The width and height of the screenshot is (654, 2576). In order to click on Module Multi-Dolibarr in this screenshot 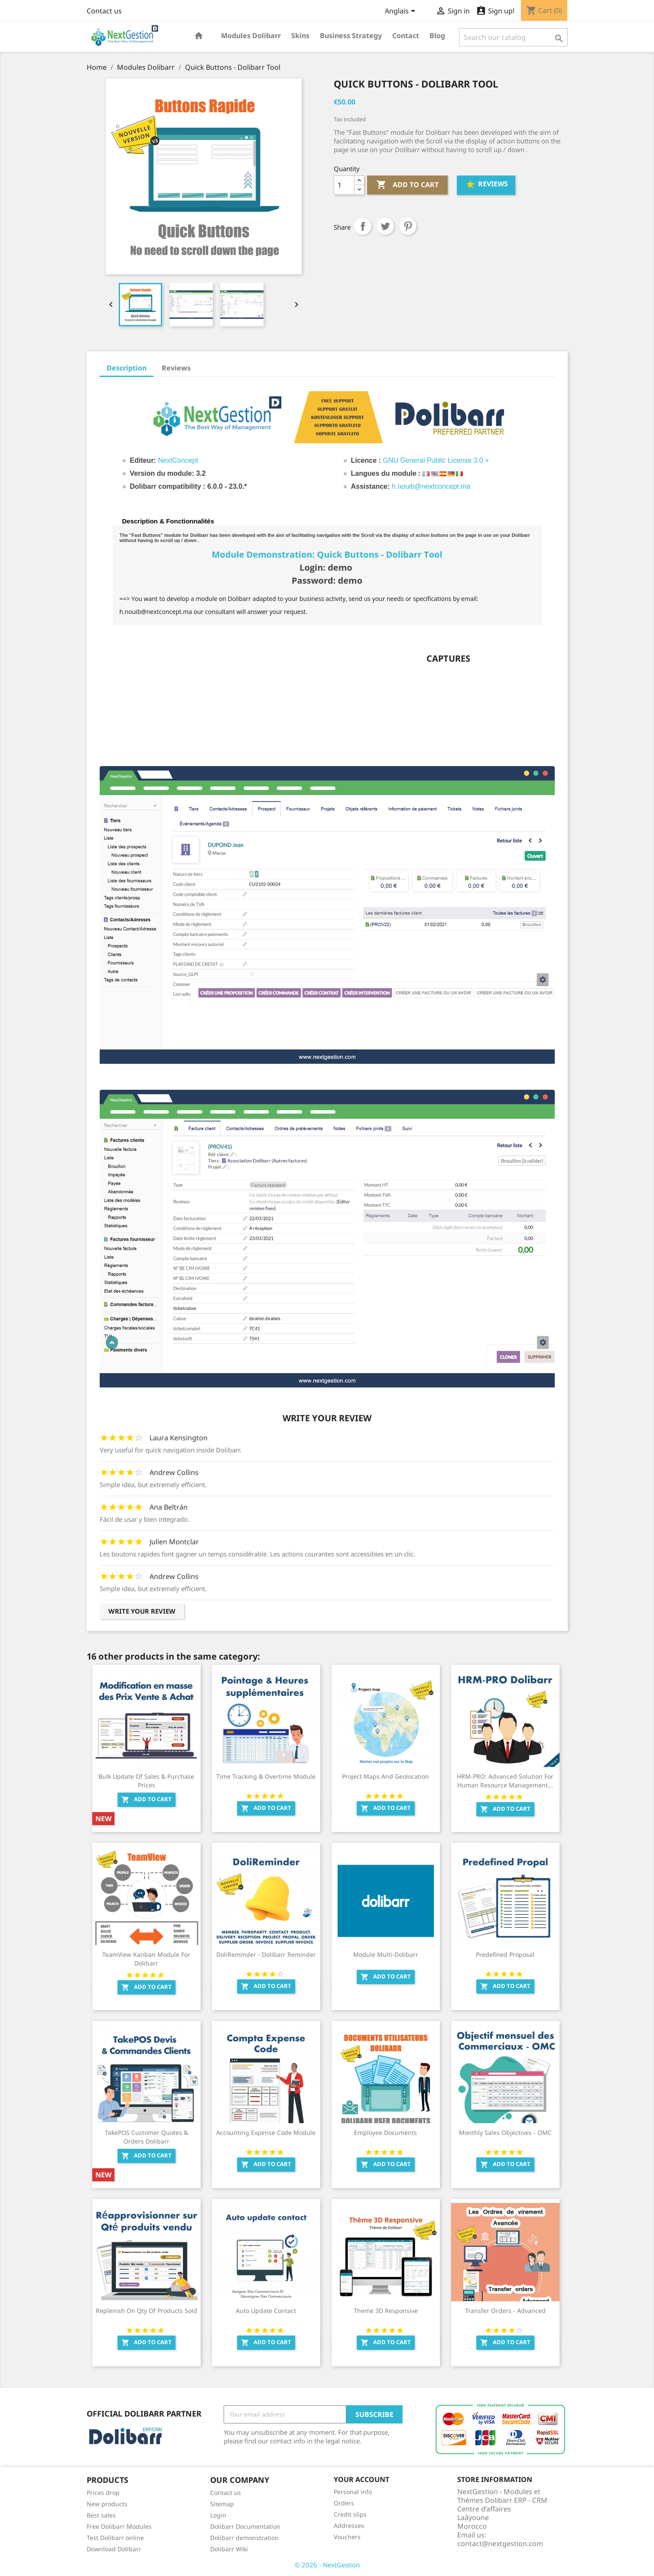, I will do `click(385, 1954)`.